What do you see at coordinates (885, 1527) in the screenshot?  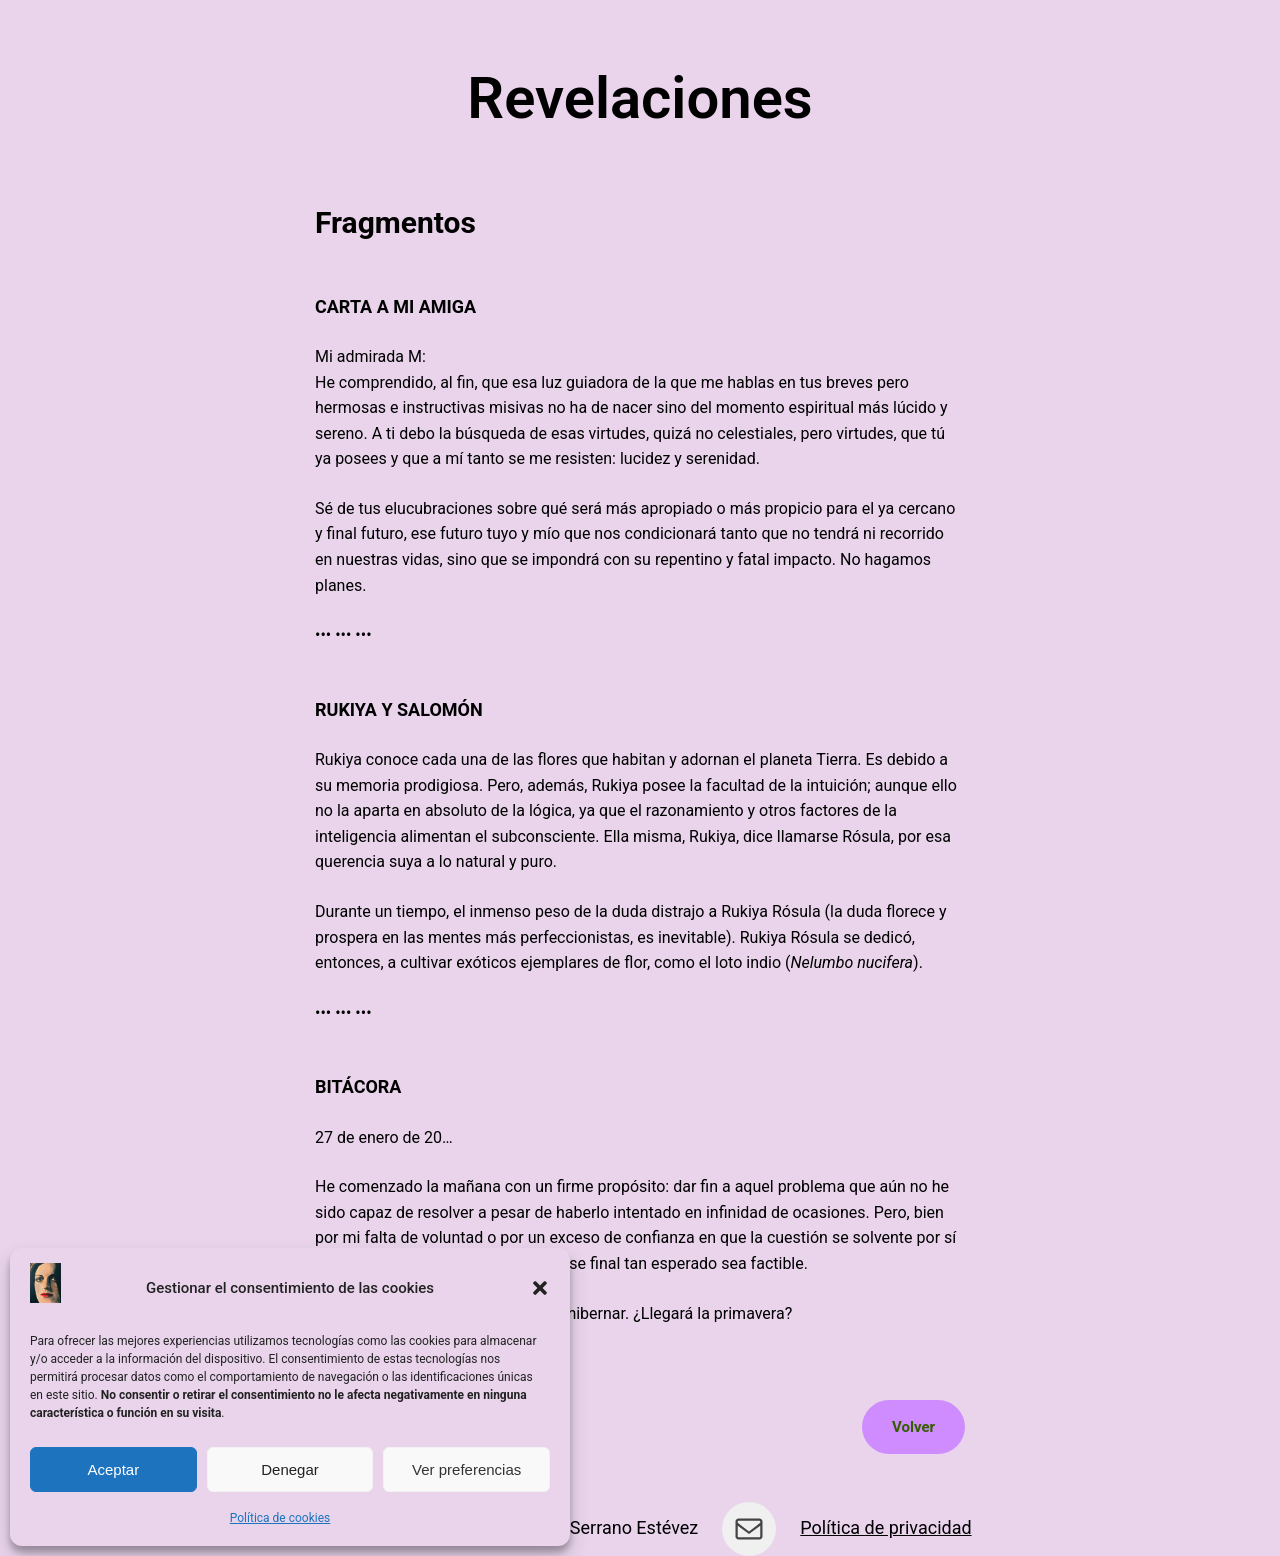 I see `Política de privacidad` at bounding box center [885, 1527].